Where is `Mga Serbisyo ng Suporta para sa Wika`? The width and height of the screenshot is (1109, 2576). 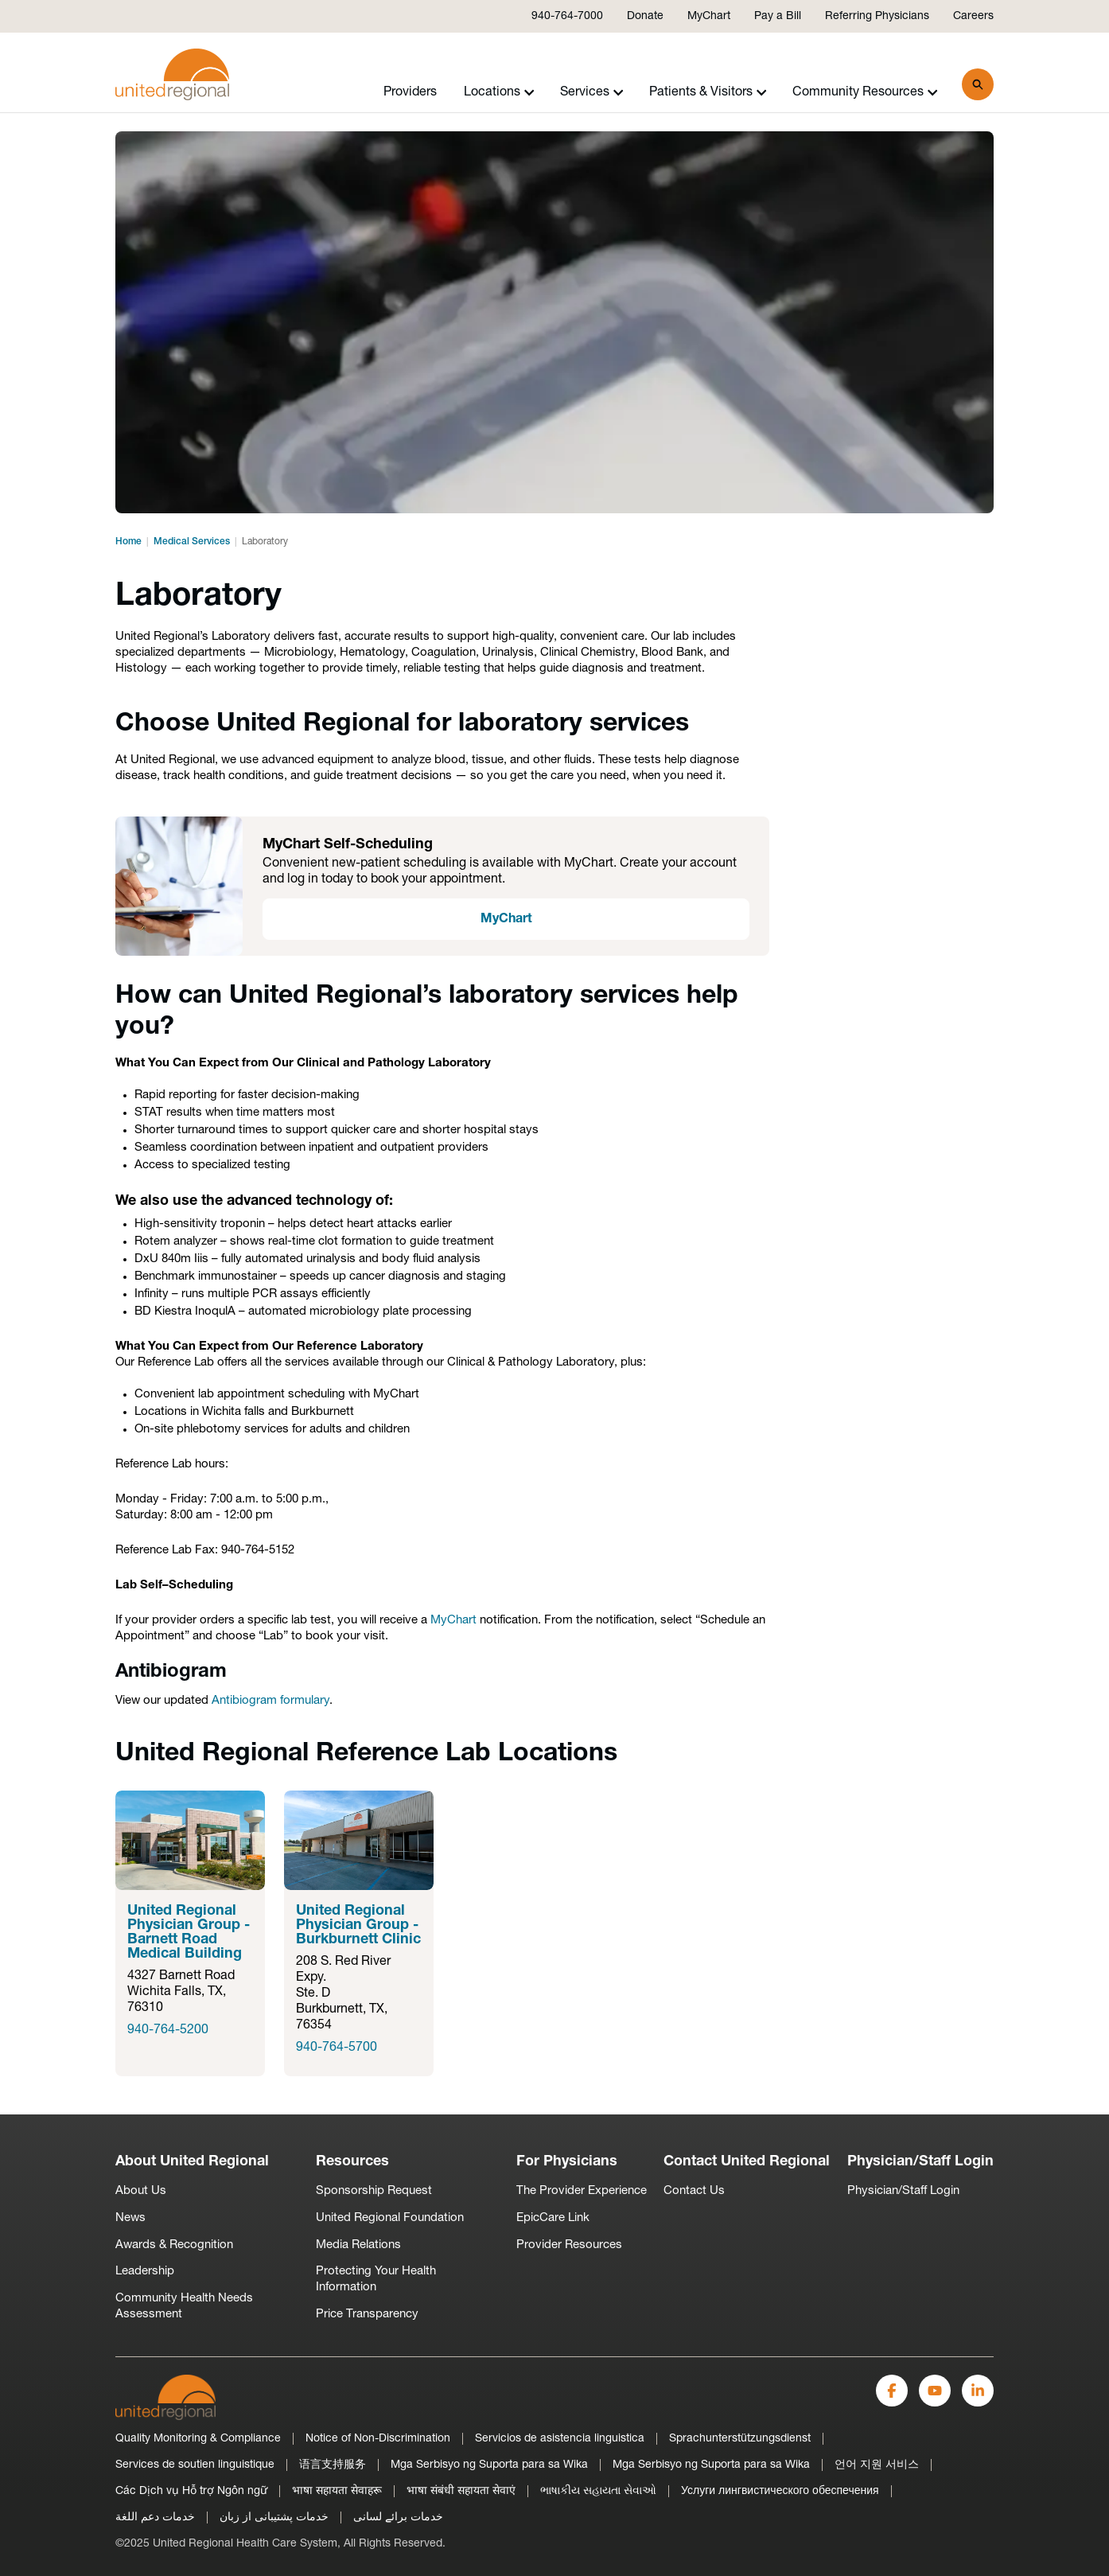 Mga Serbisyo ng Suporta para sa Wika is located at coordinates (489, 2465).